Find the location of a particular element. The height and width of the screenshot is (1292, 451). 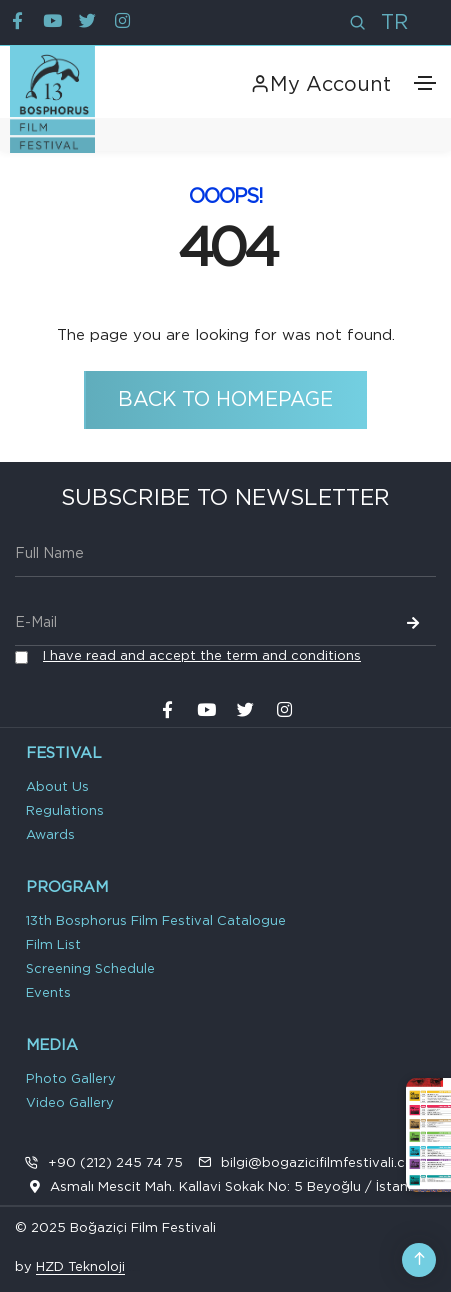

My Account is located at coordinates (320, 85).